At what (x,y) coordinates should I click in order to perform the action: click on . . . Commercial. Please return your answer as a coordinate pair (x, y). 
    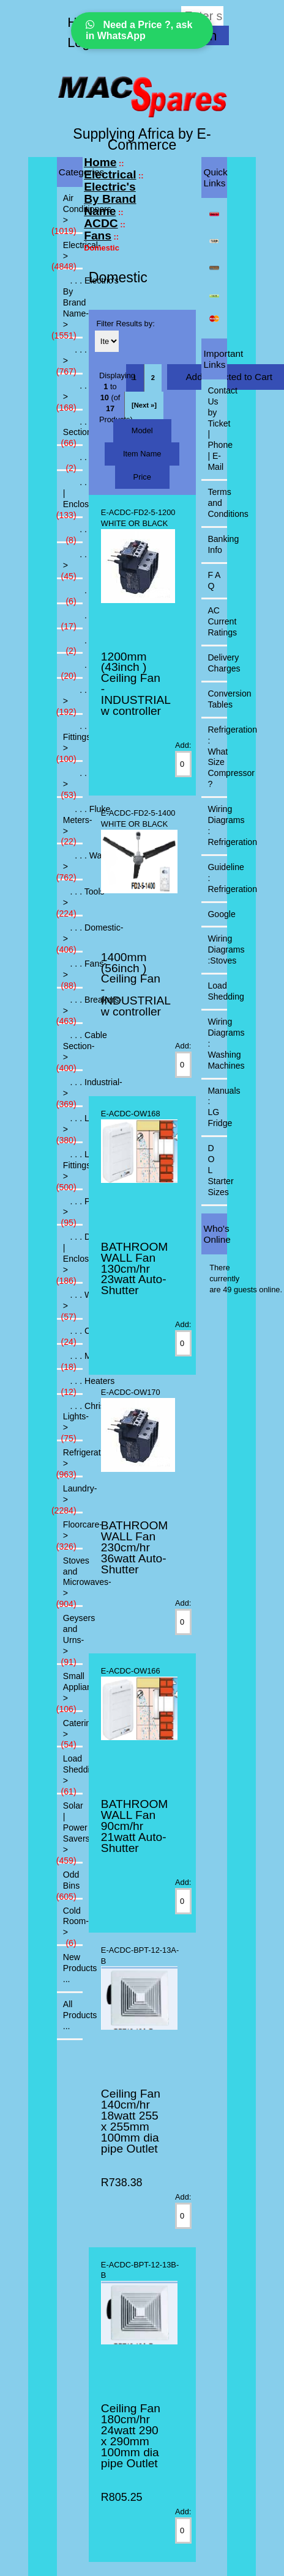
    Looking at the image, I should click on (73, 593).